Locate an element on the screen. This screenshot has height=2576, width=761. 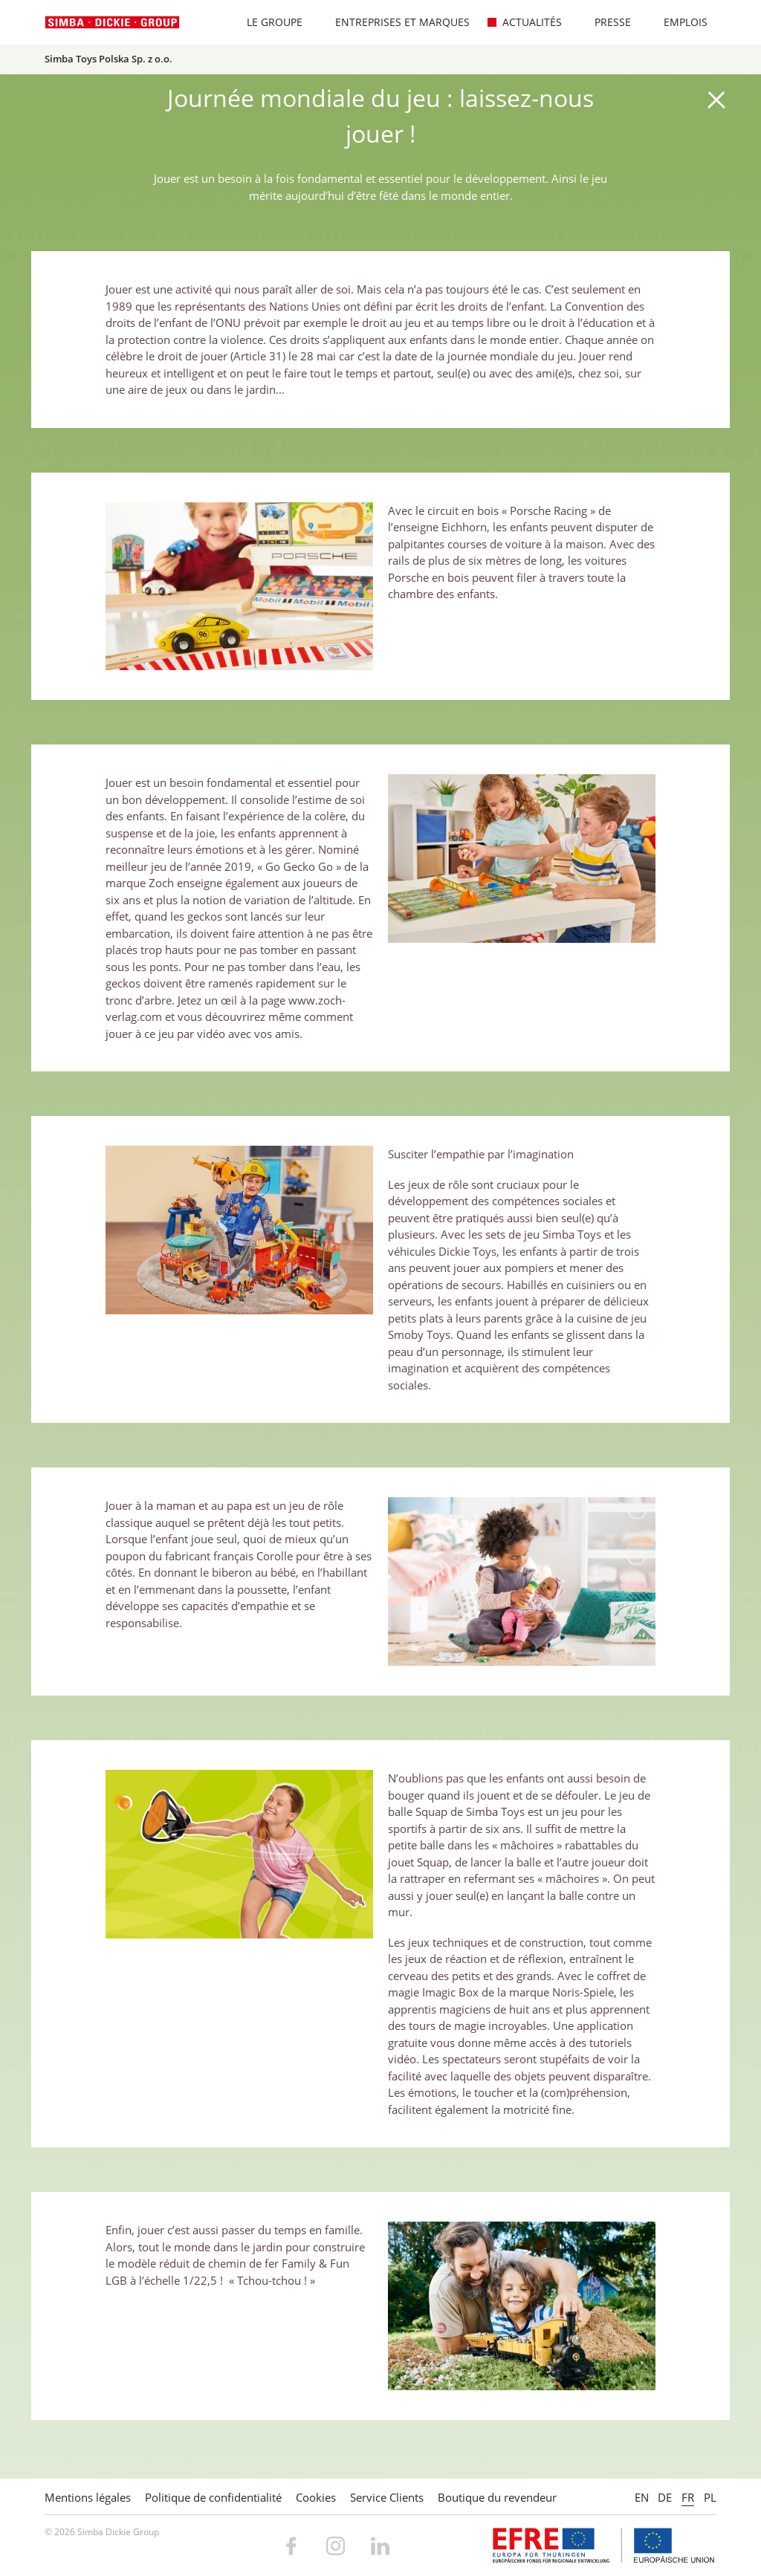
Le Groupe is located at coordinates (266, 22).